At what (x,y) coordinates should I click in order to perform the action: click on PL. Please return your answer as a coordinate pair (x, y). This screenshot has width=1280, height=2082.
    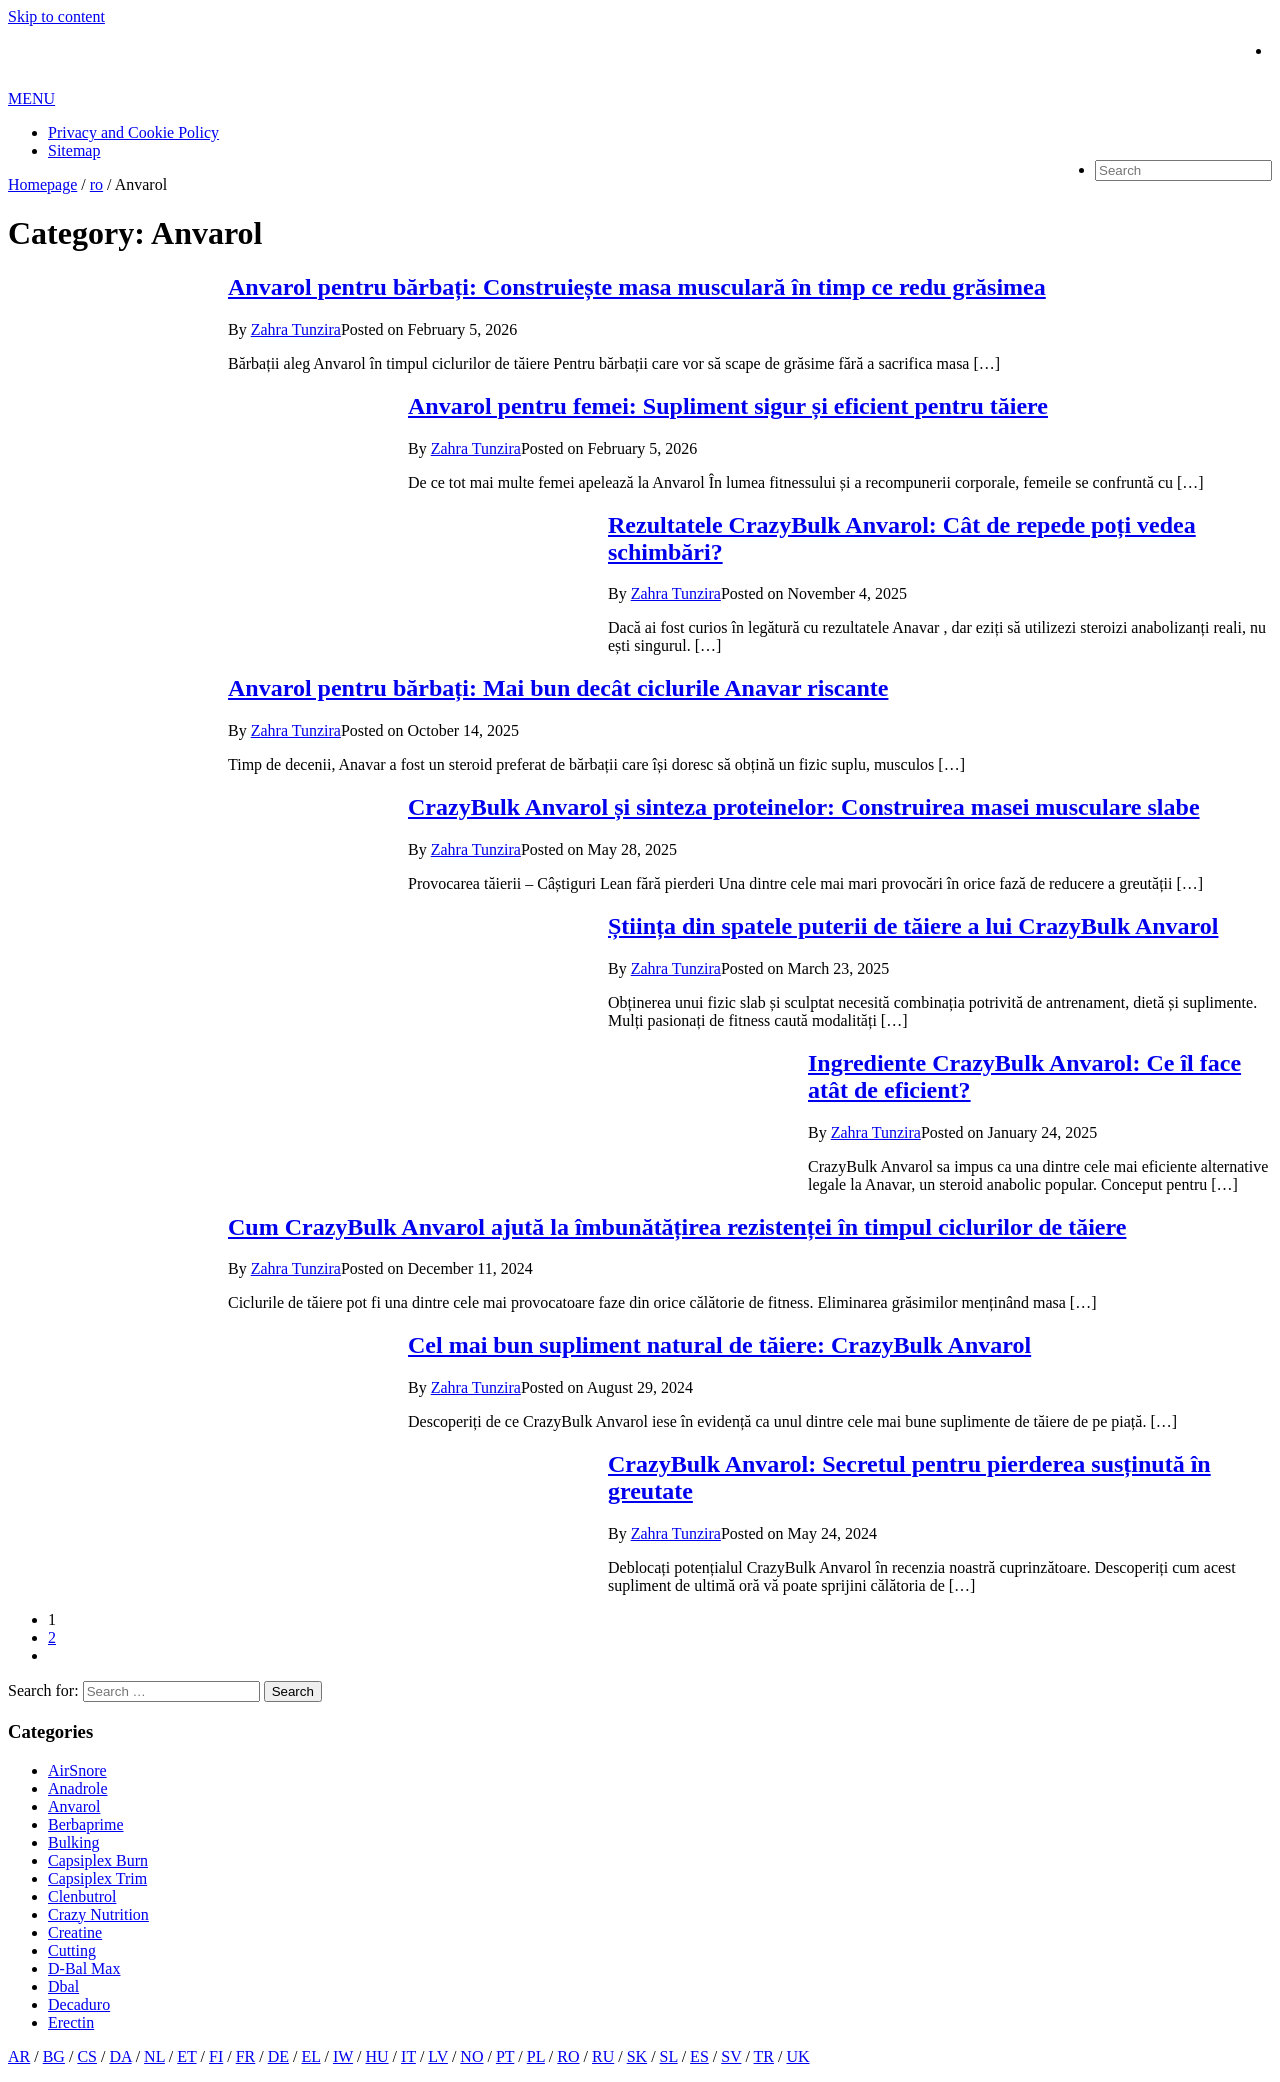
    Looking at the image, I should click on (536, 2056).